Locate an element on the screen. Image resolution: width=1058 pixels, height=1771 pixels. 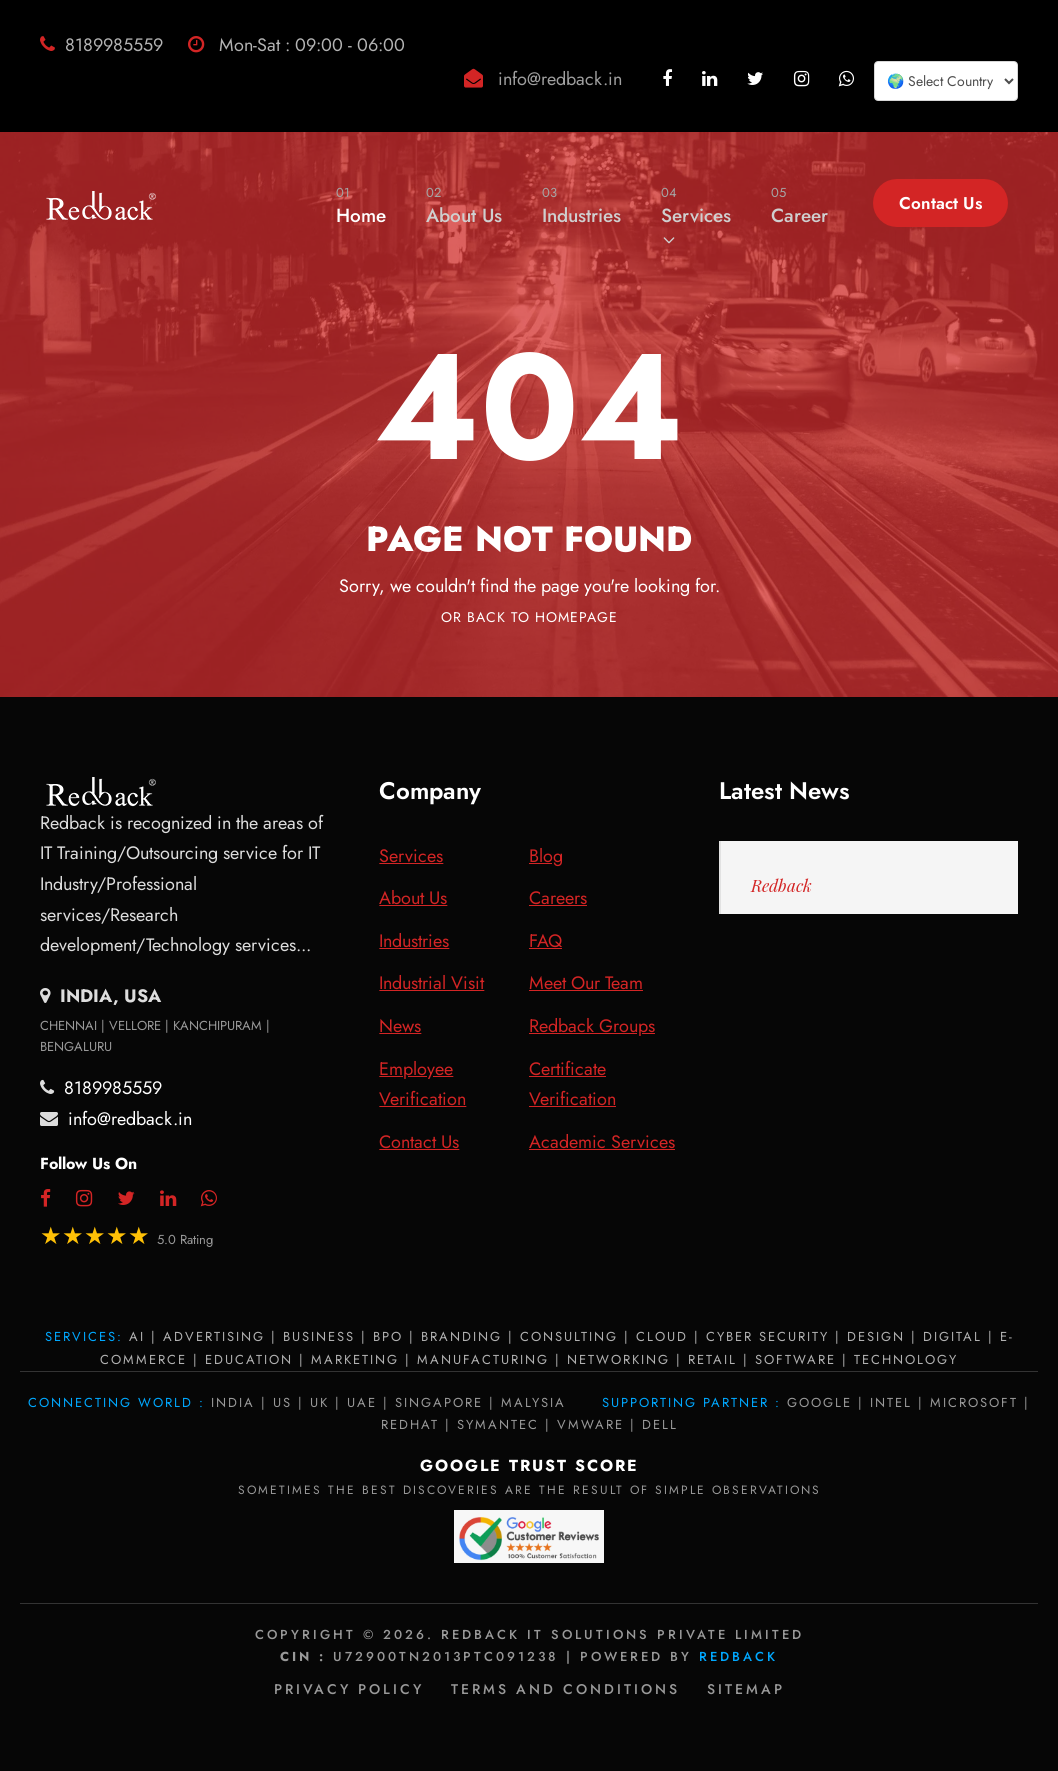
Academic Services is located at coordinates (602, 1142).